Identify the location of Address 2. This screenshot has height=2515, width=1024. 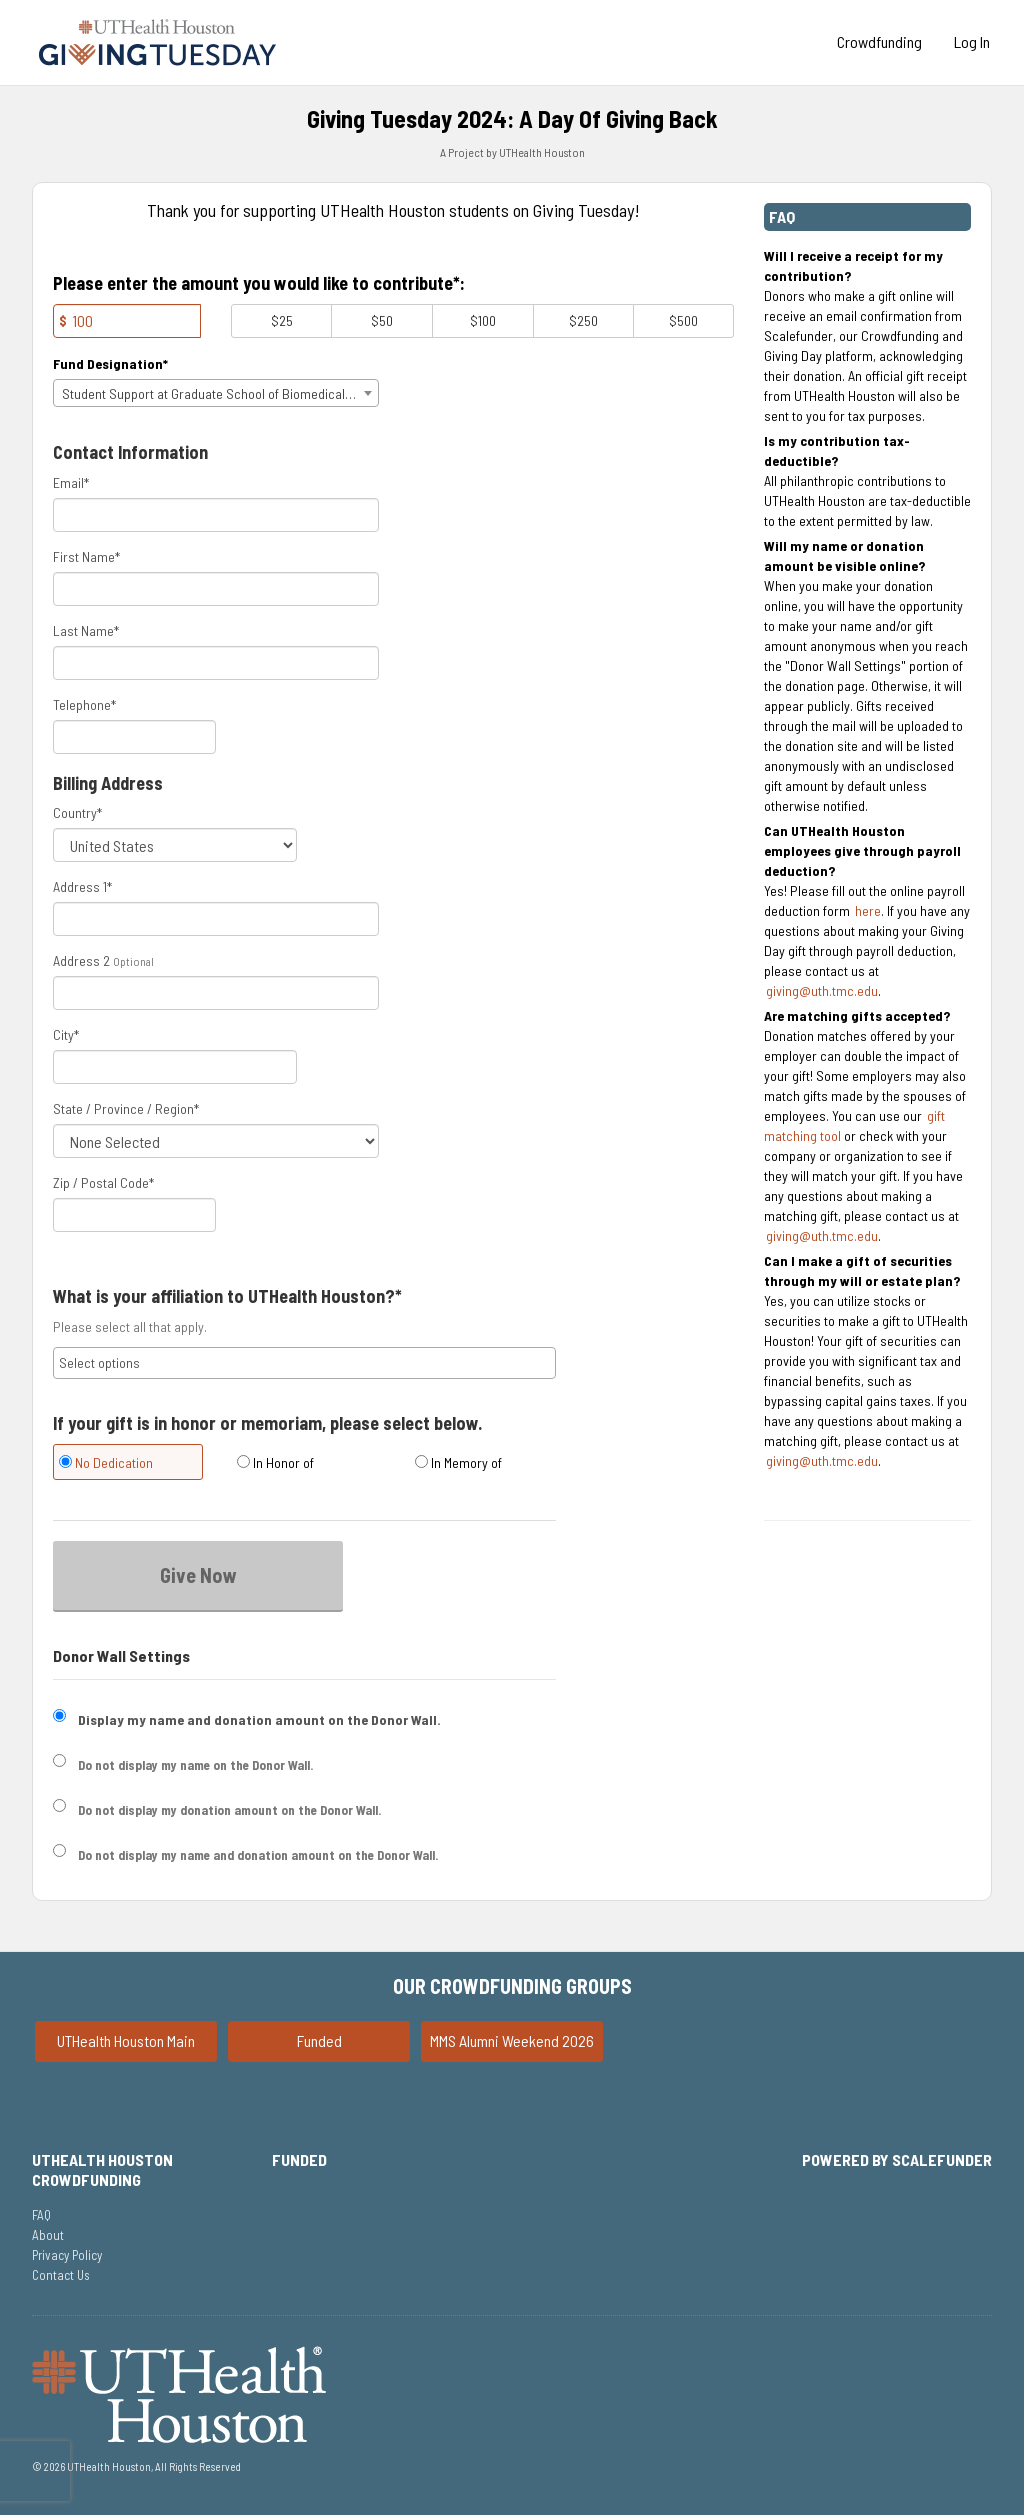
(81, 960).